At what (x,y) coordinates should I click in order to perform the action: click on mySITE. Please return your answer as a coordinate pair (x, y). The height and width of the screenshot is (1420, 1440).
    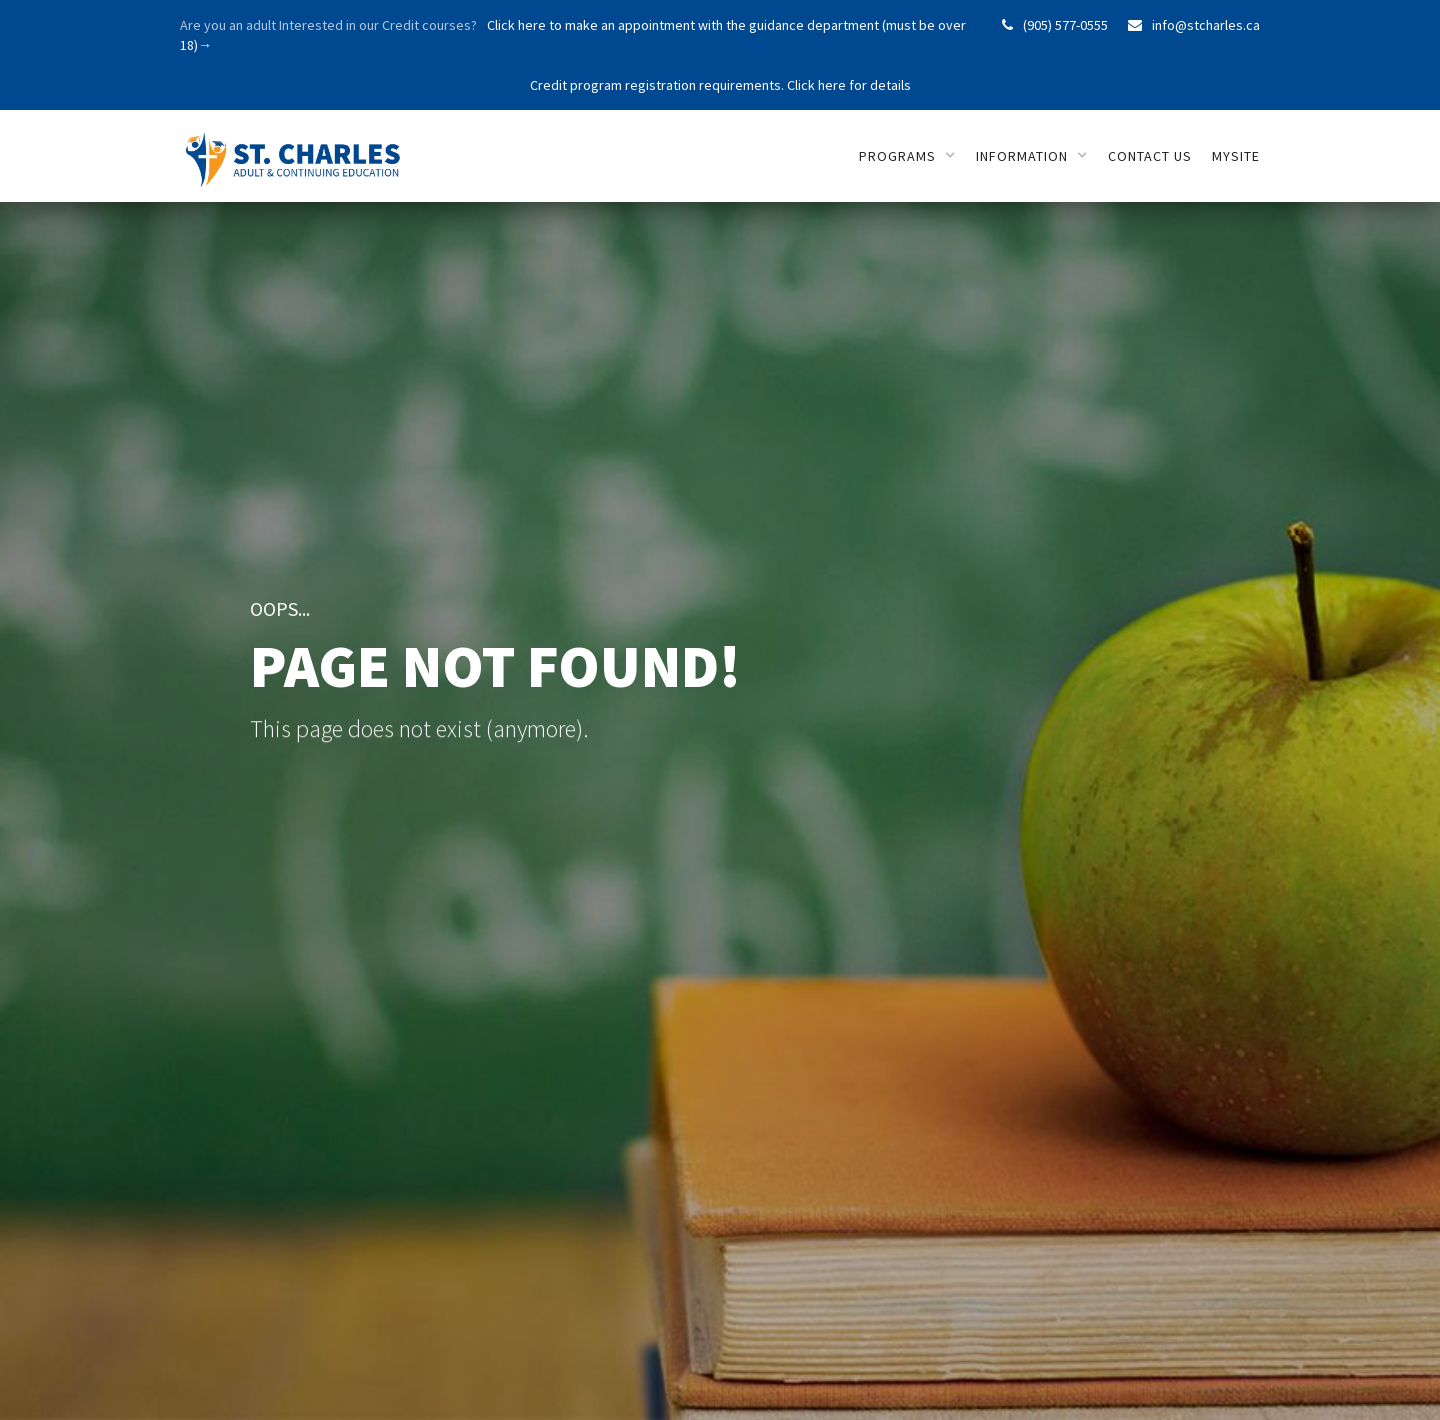
    Looking at the image, I should click on (1236, 156).